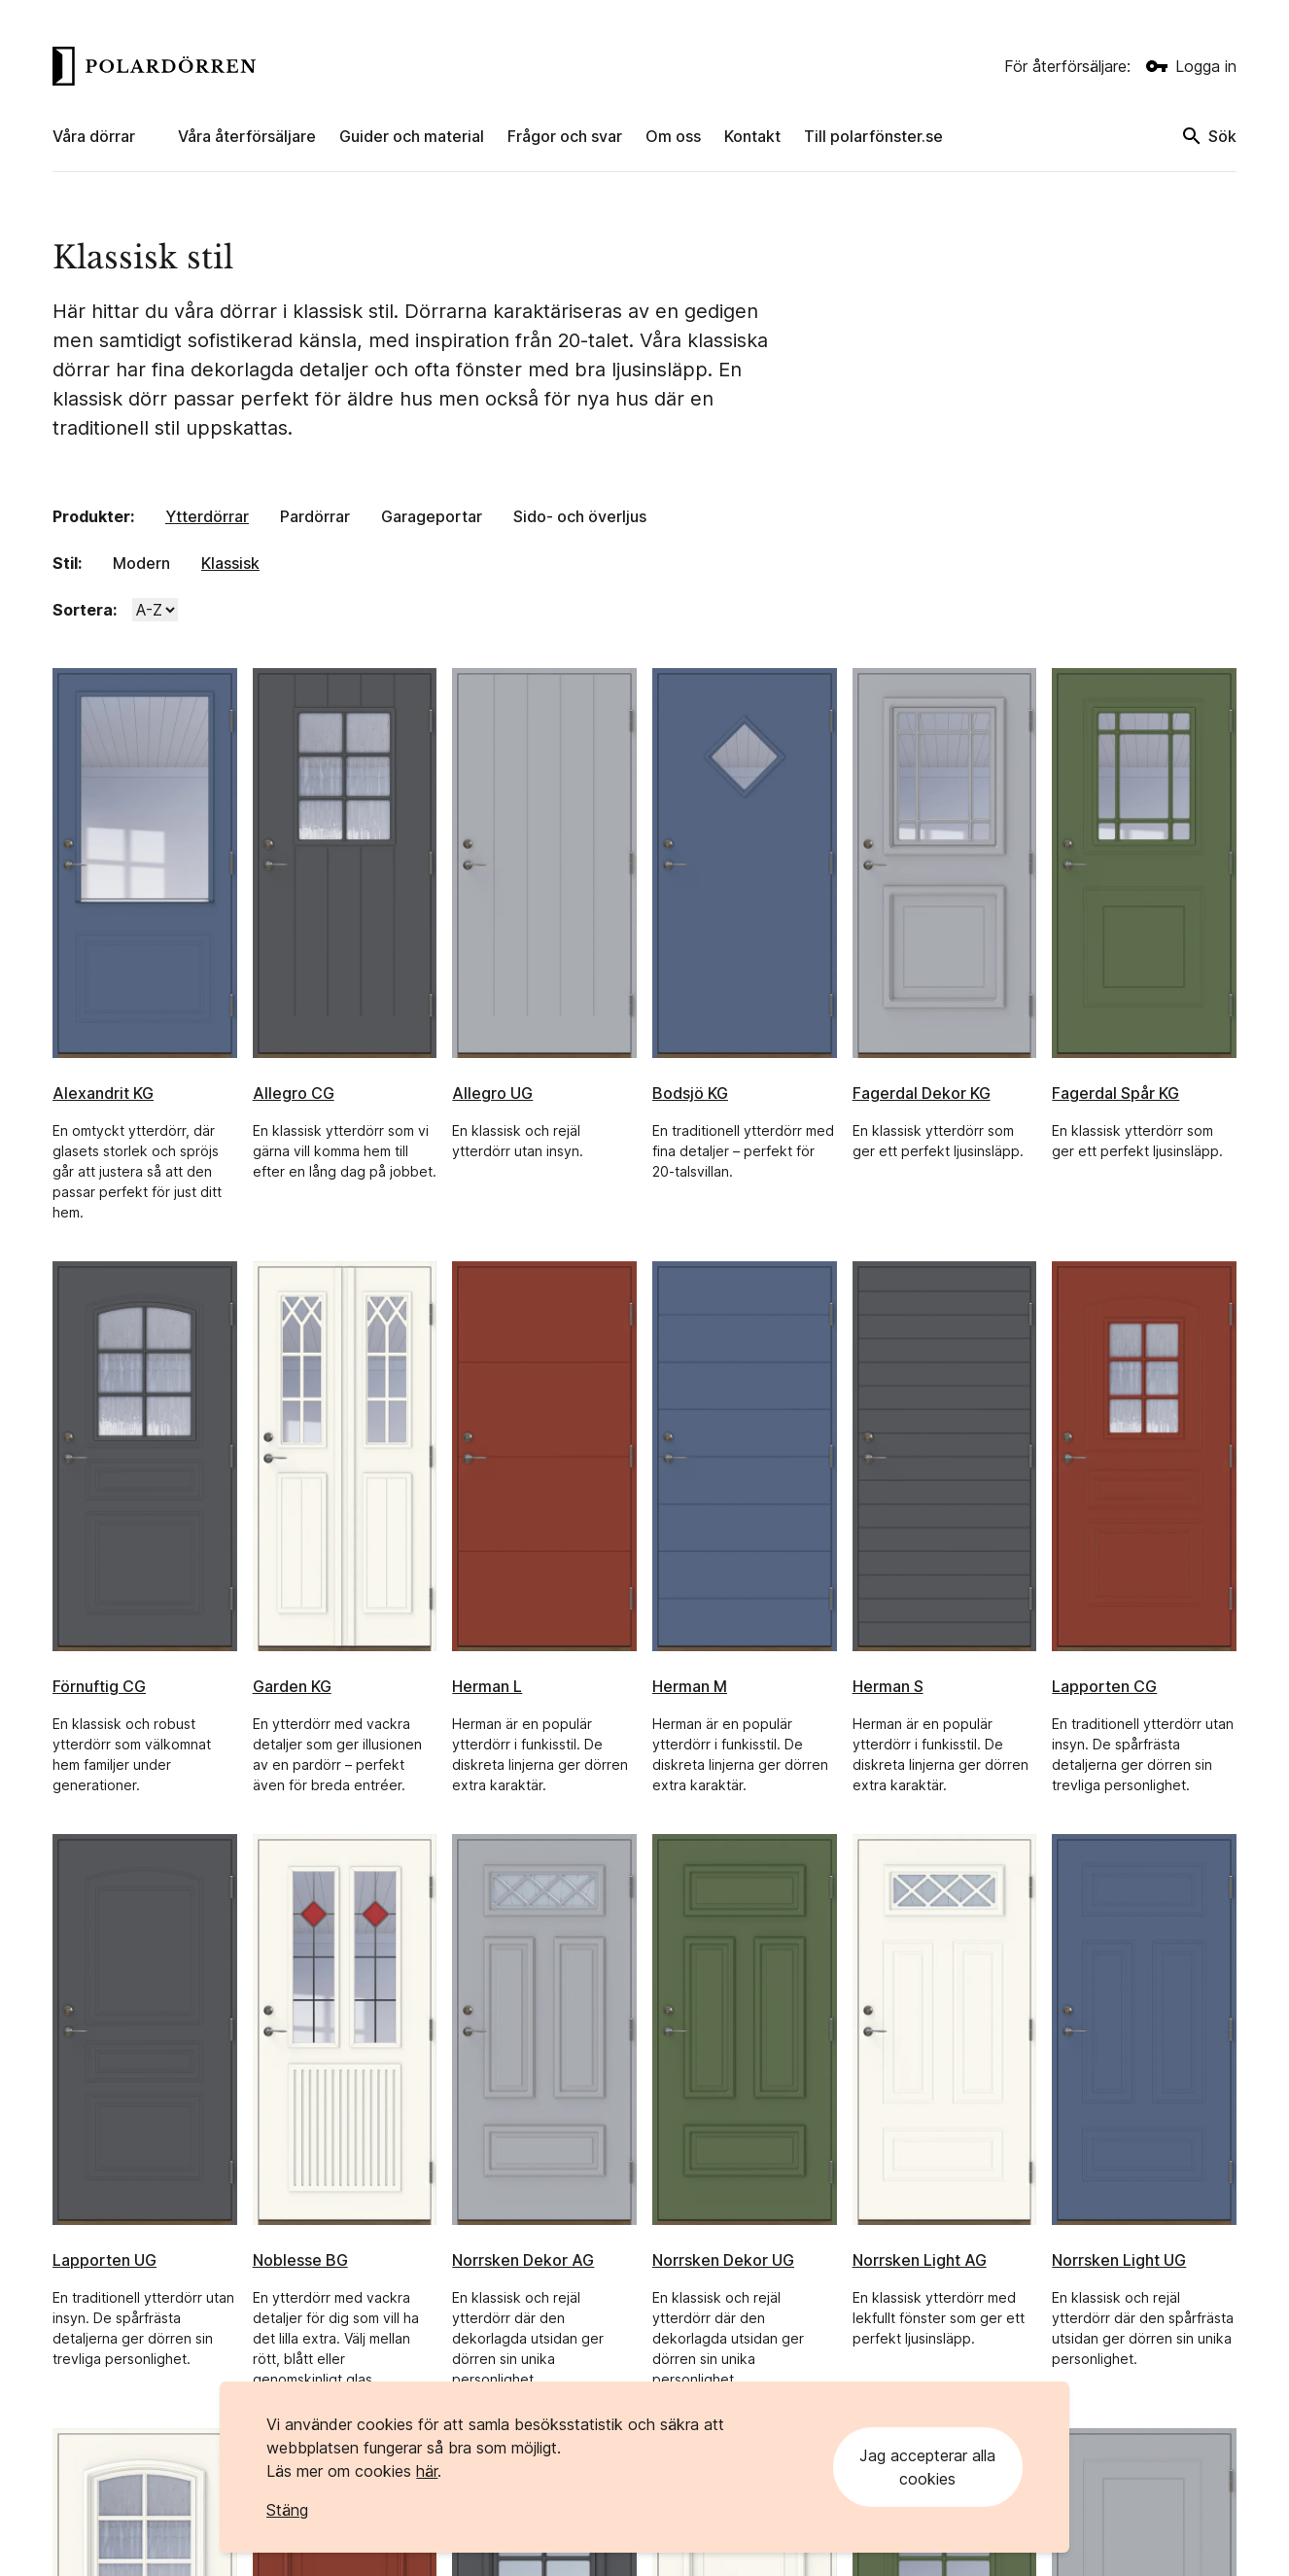 The height and width of the screenshot is (2576, 1289). Describe the element at coordinates (207, 516) in the screenshot. I see `Ytterdörrar` at that location.